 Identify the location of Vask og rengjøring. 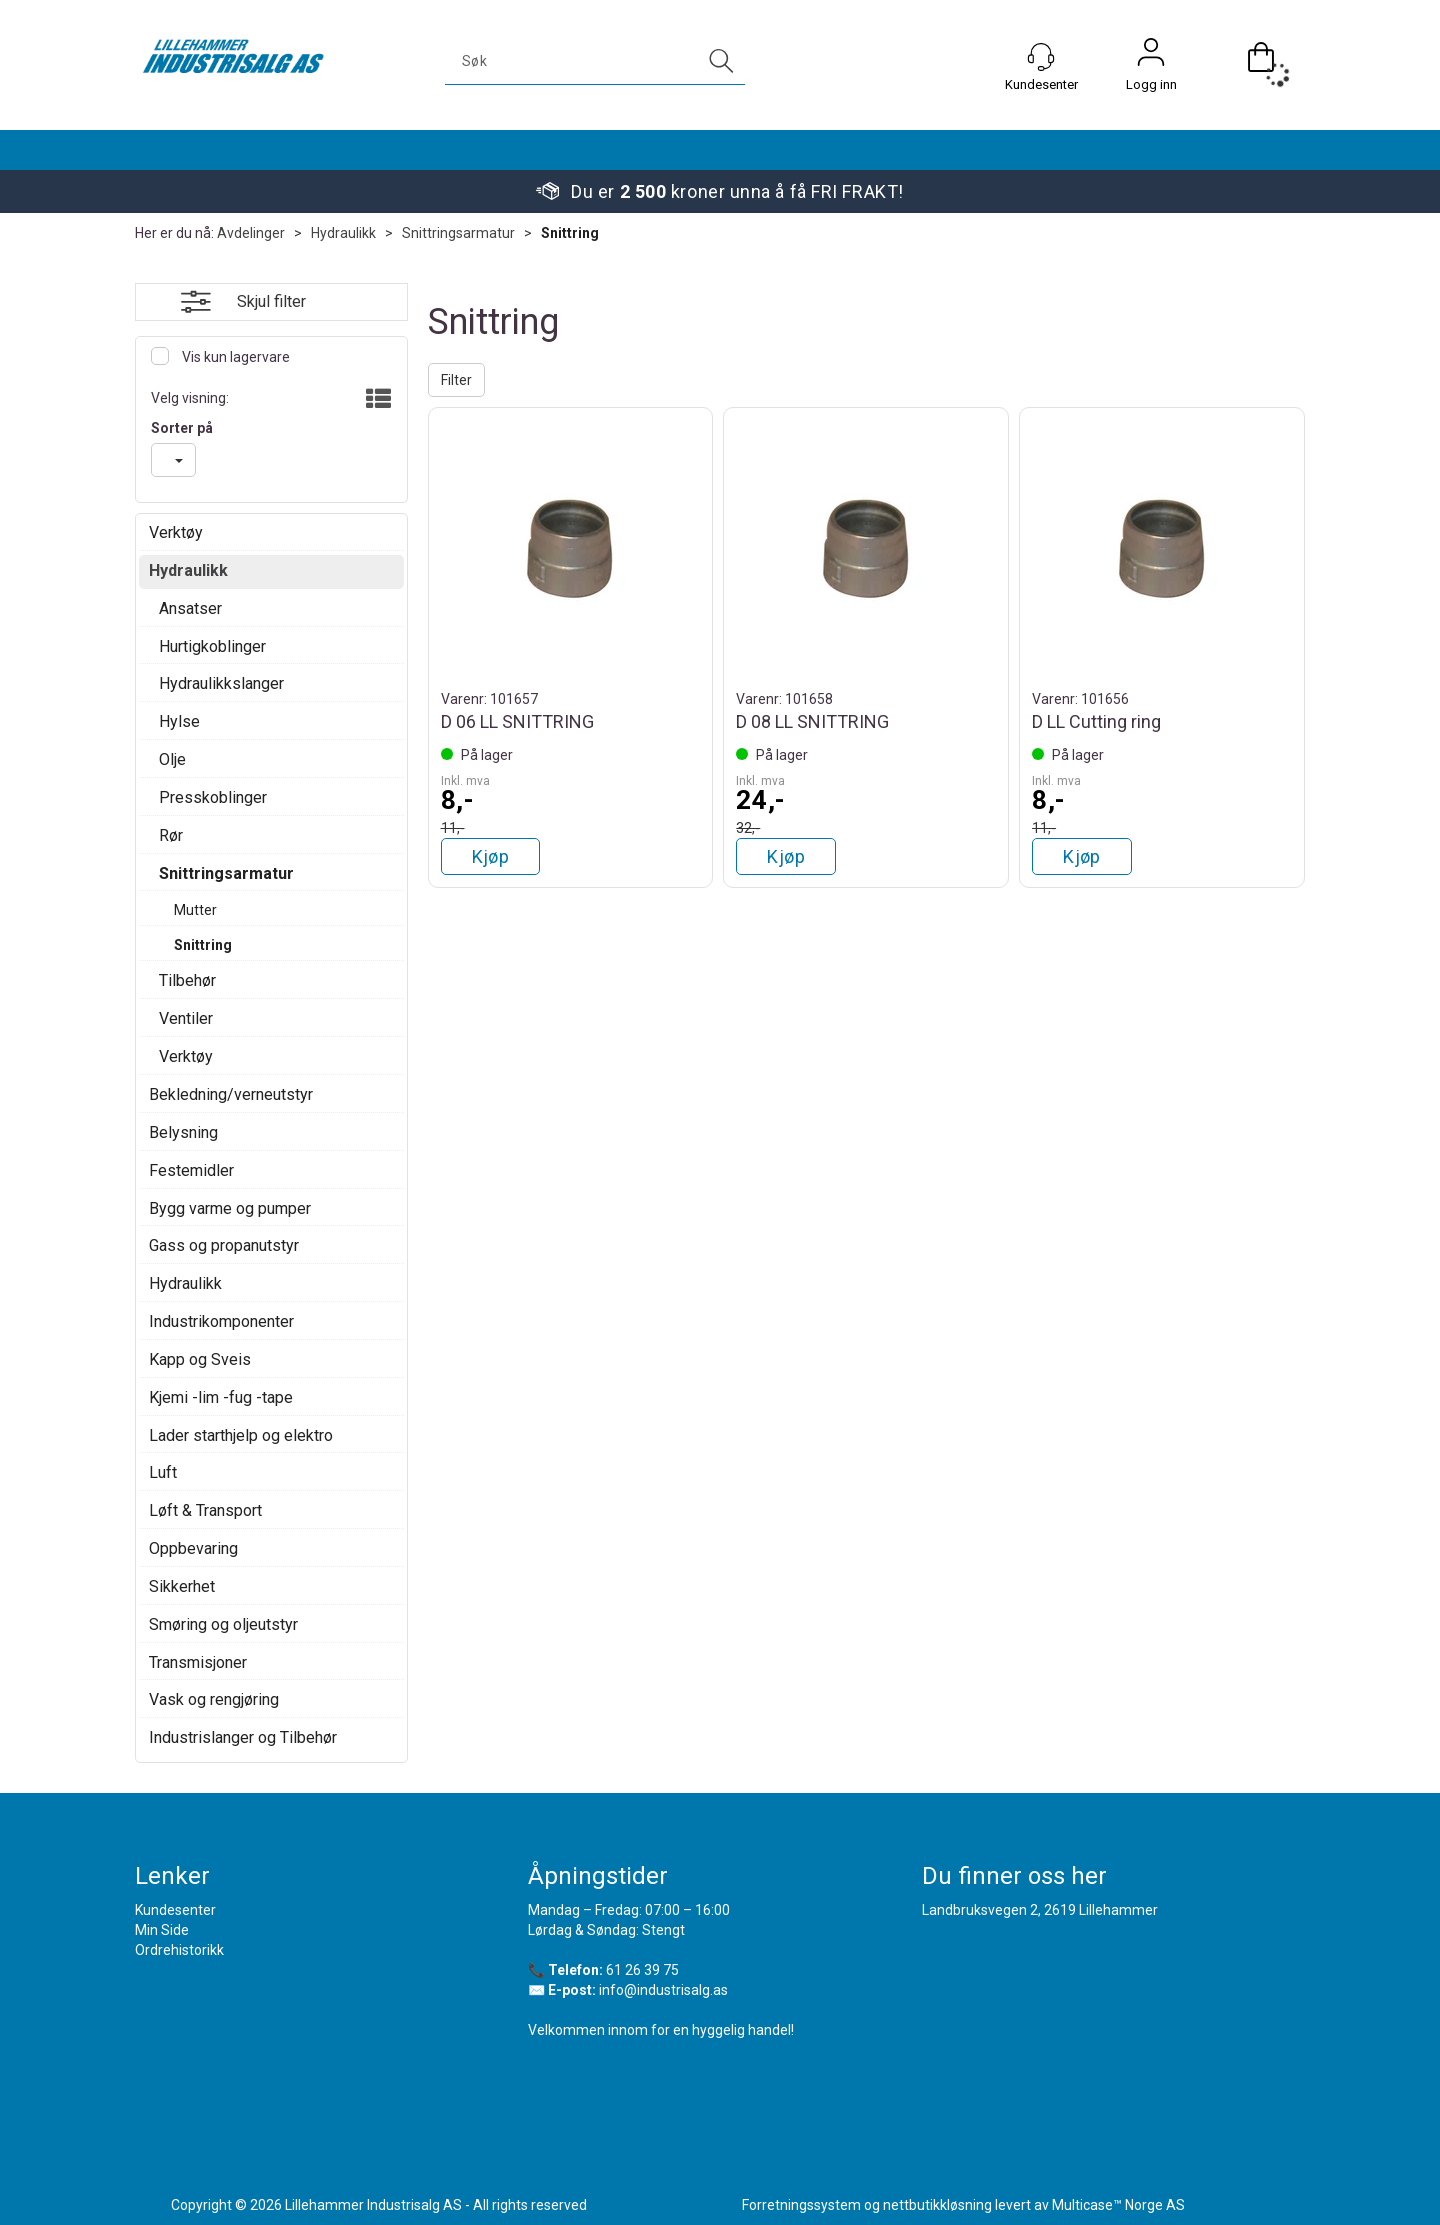
(214, 1699).